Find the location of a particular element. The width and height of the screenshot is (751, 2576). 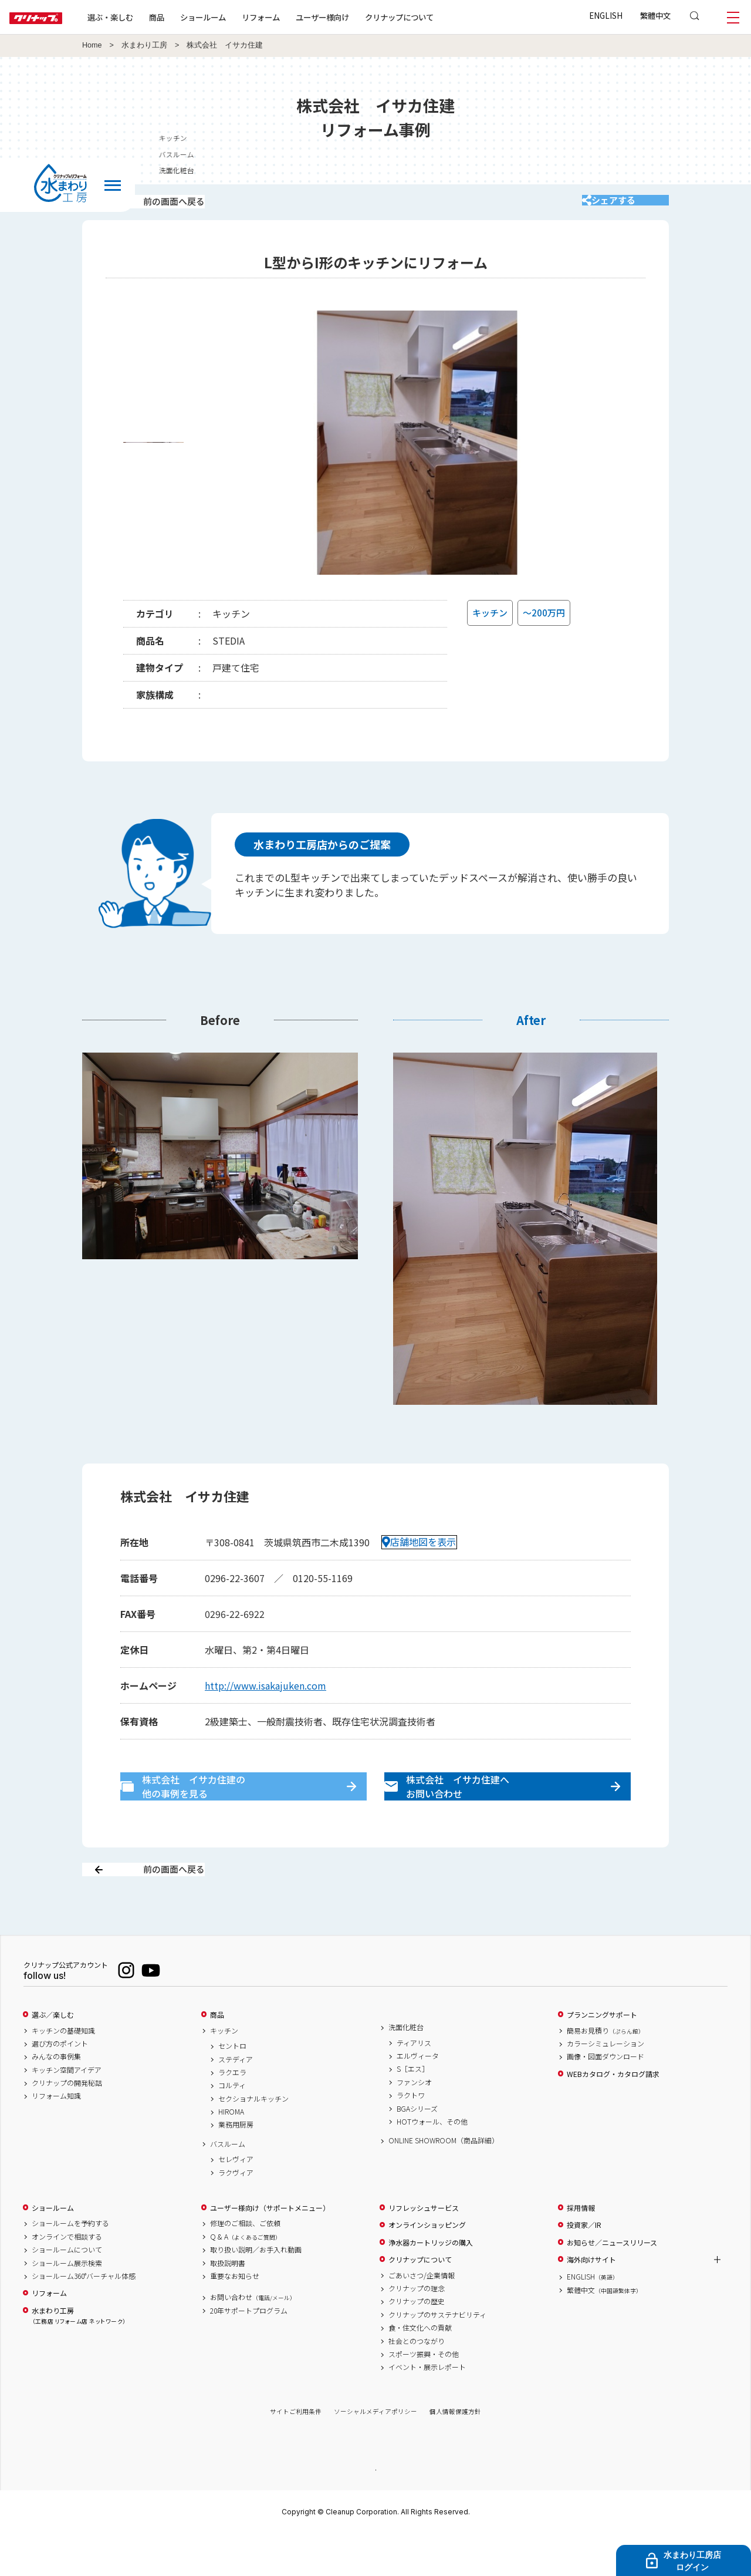

ラクトワ is located at coordinates (411, 2136).